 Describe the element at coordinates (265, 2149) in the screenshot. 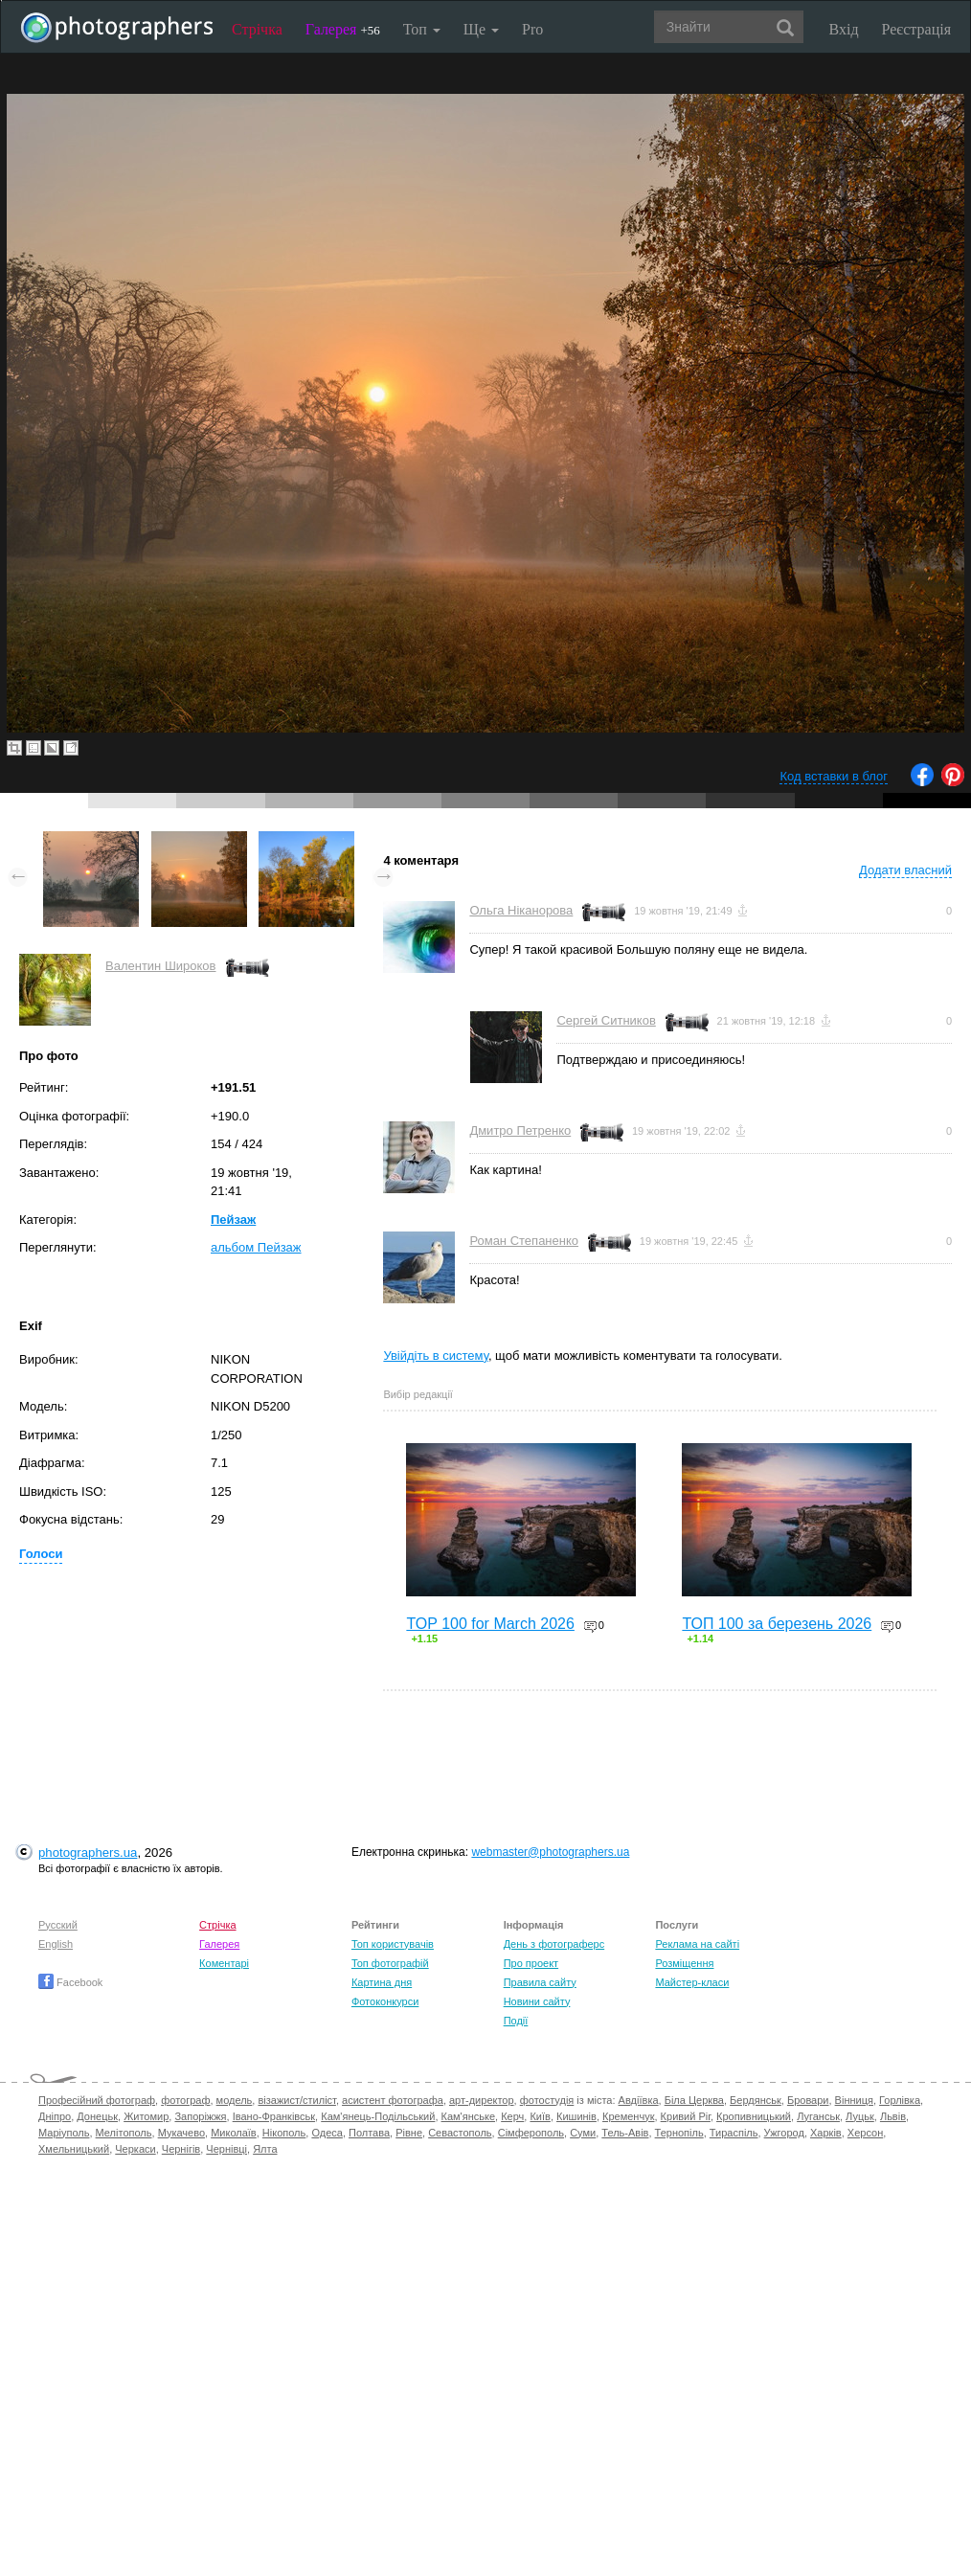

I see `Ялта` at that location.